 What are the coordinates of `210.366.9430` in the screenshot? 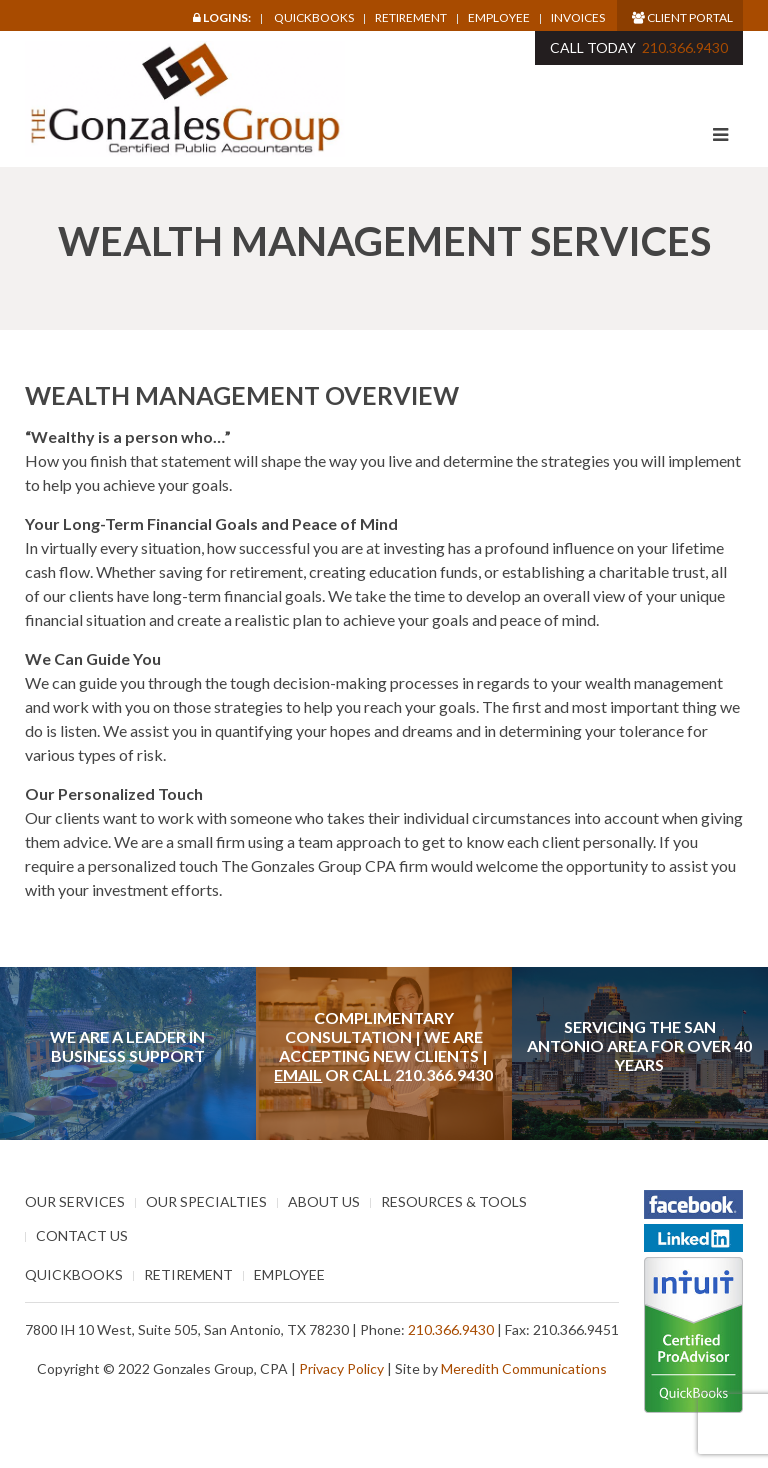 It's located at (685, 47).